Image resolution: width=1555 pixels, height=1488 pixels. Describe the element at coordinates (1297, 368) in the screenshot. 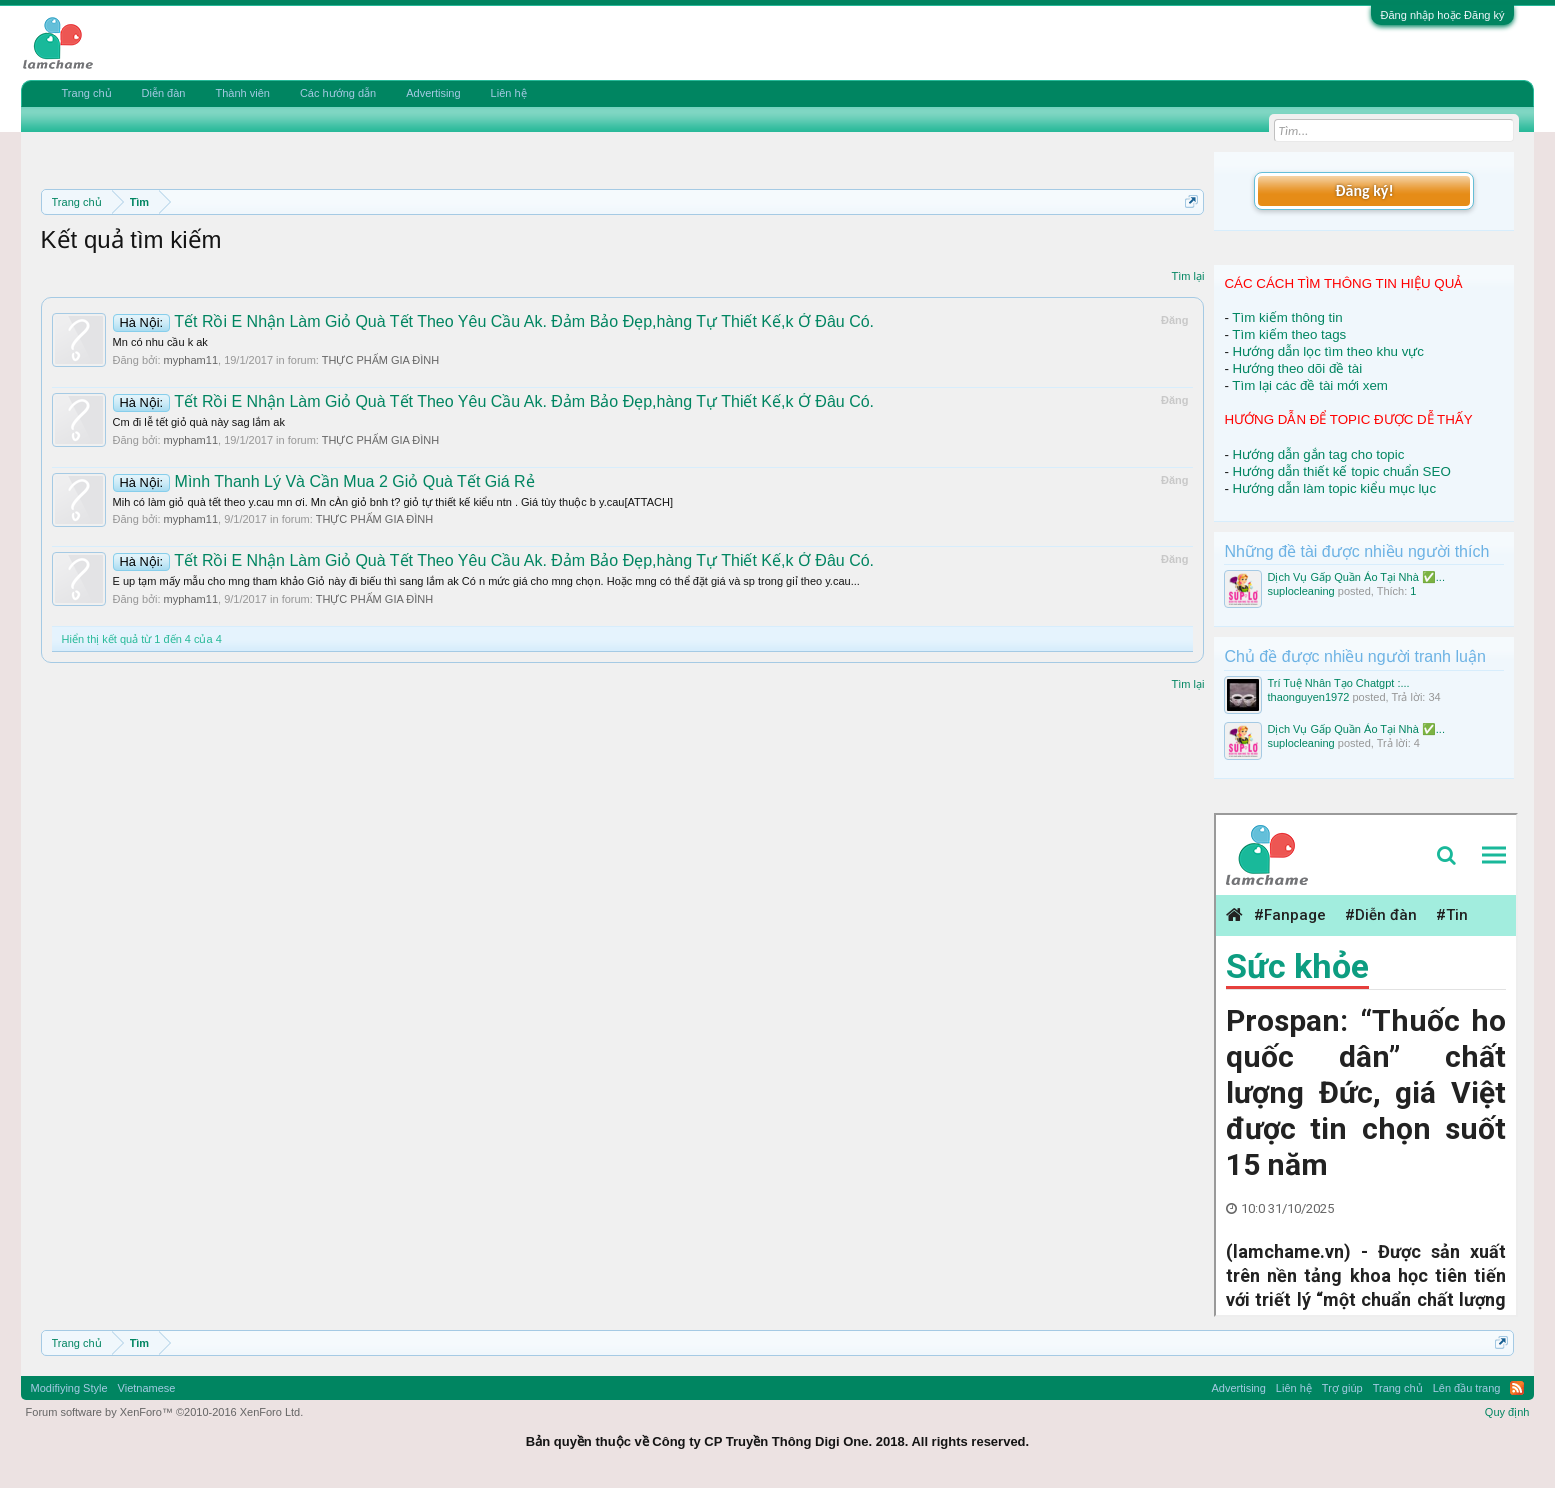

I see `Hướng theo dõi đề tài` at that location.